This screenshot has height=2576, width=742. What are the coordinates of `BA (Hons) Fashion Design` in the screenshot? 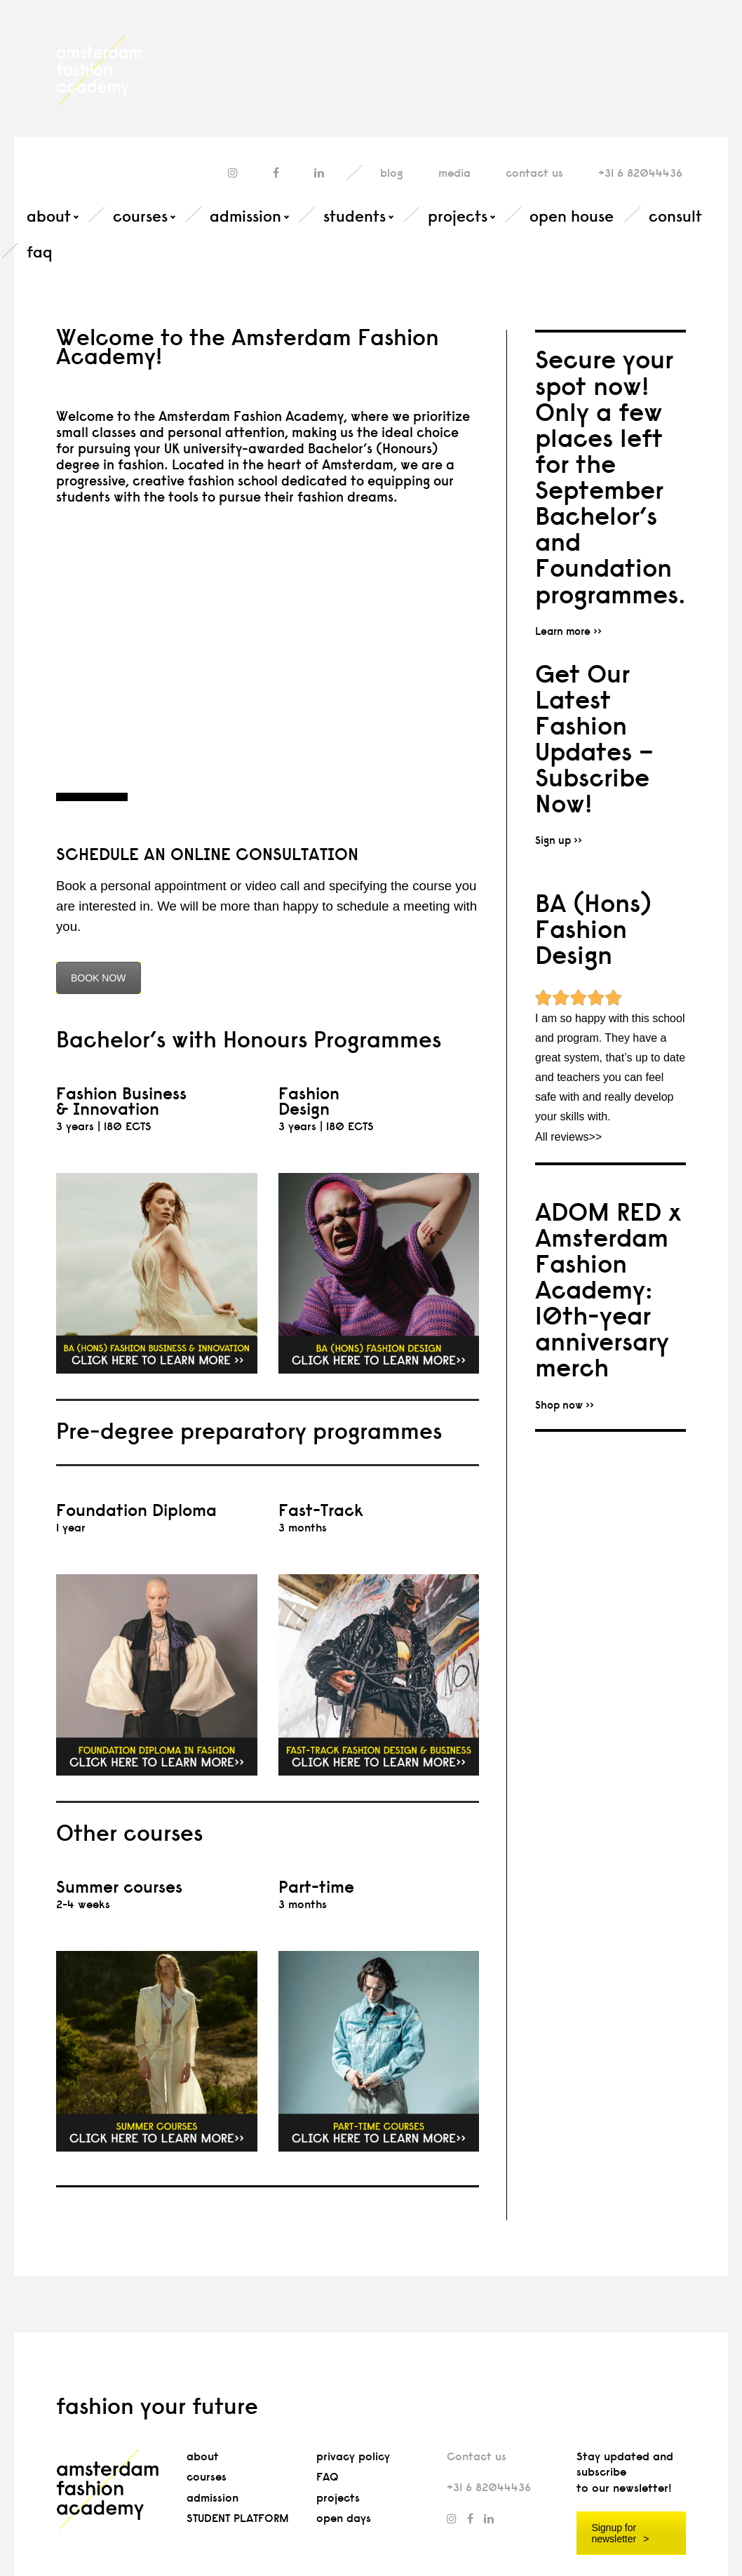 It's located at (593, 929).